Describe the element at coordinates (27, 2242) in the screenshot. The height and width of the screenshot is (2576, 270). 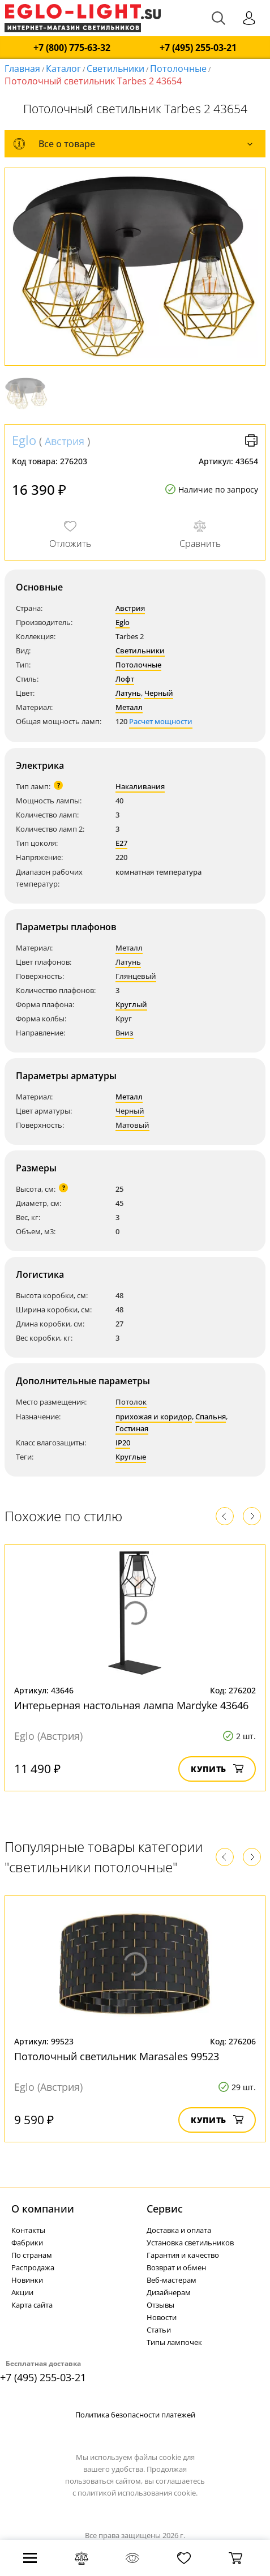
I see `Фабрики` at that location.